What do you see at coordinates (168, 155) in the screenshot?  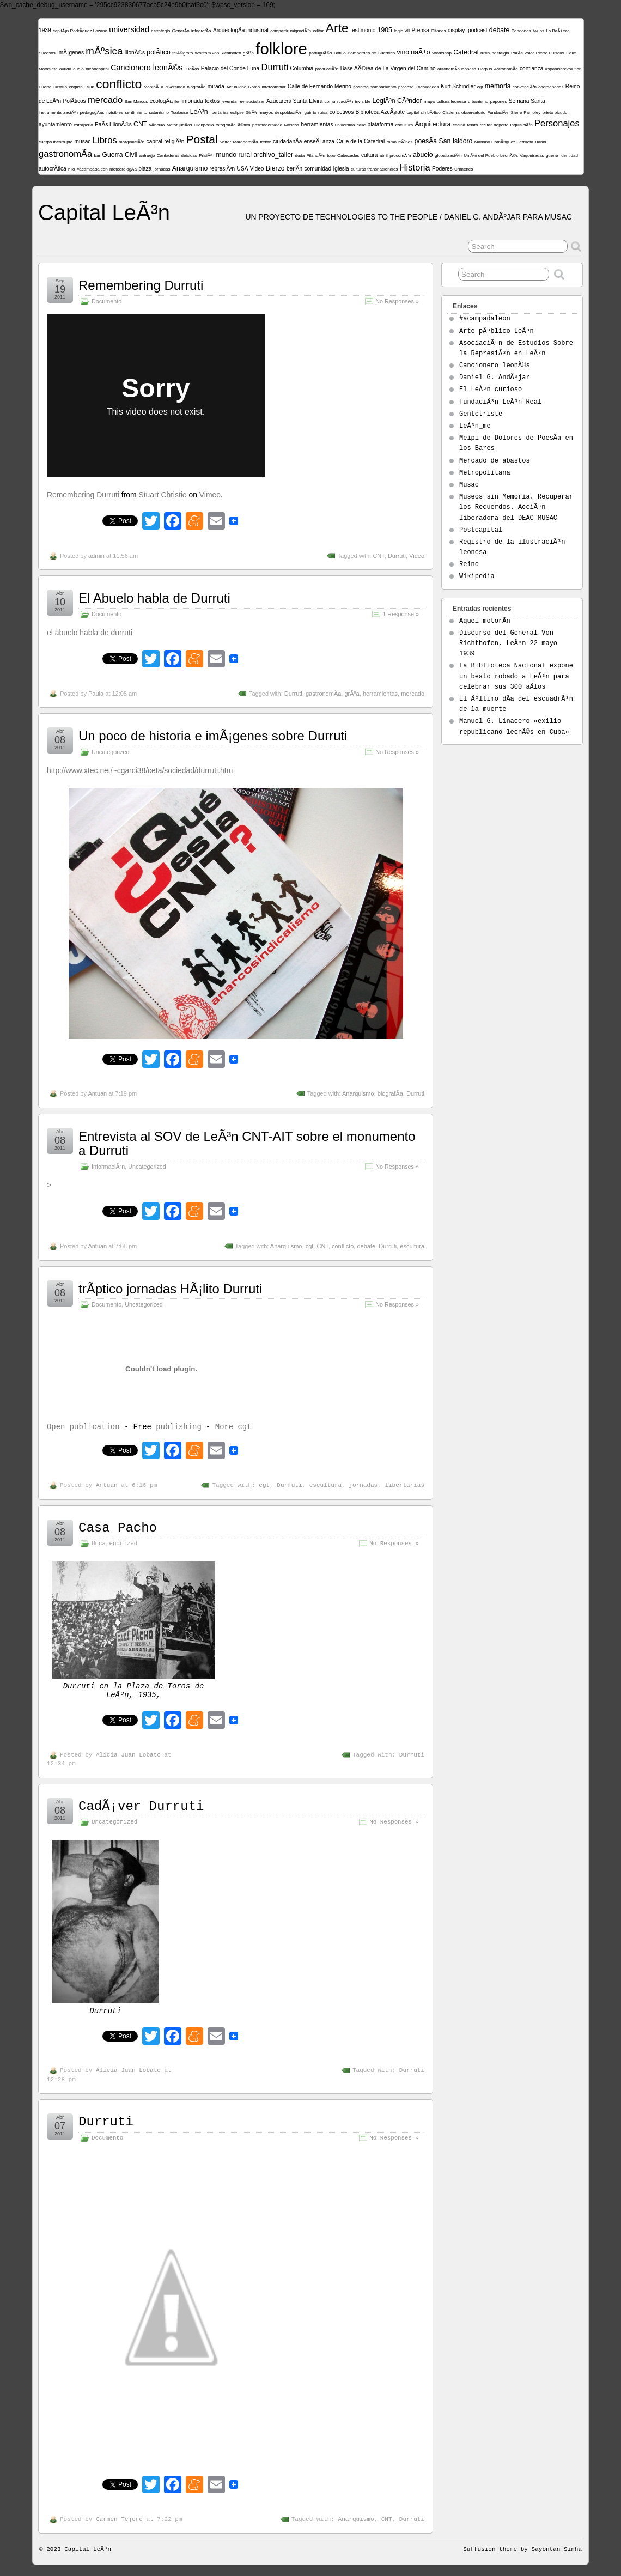 I see `Cantaderas` at bounding box center [168, 155].